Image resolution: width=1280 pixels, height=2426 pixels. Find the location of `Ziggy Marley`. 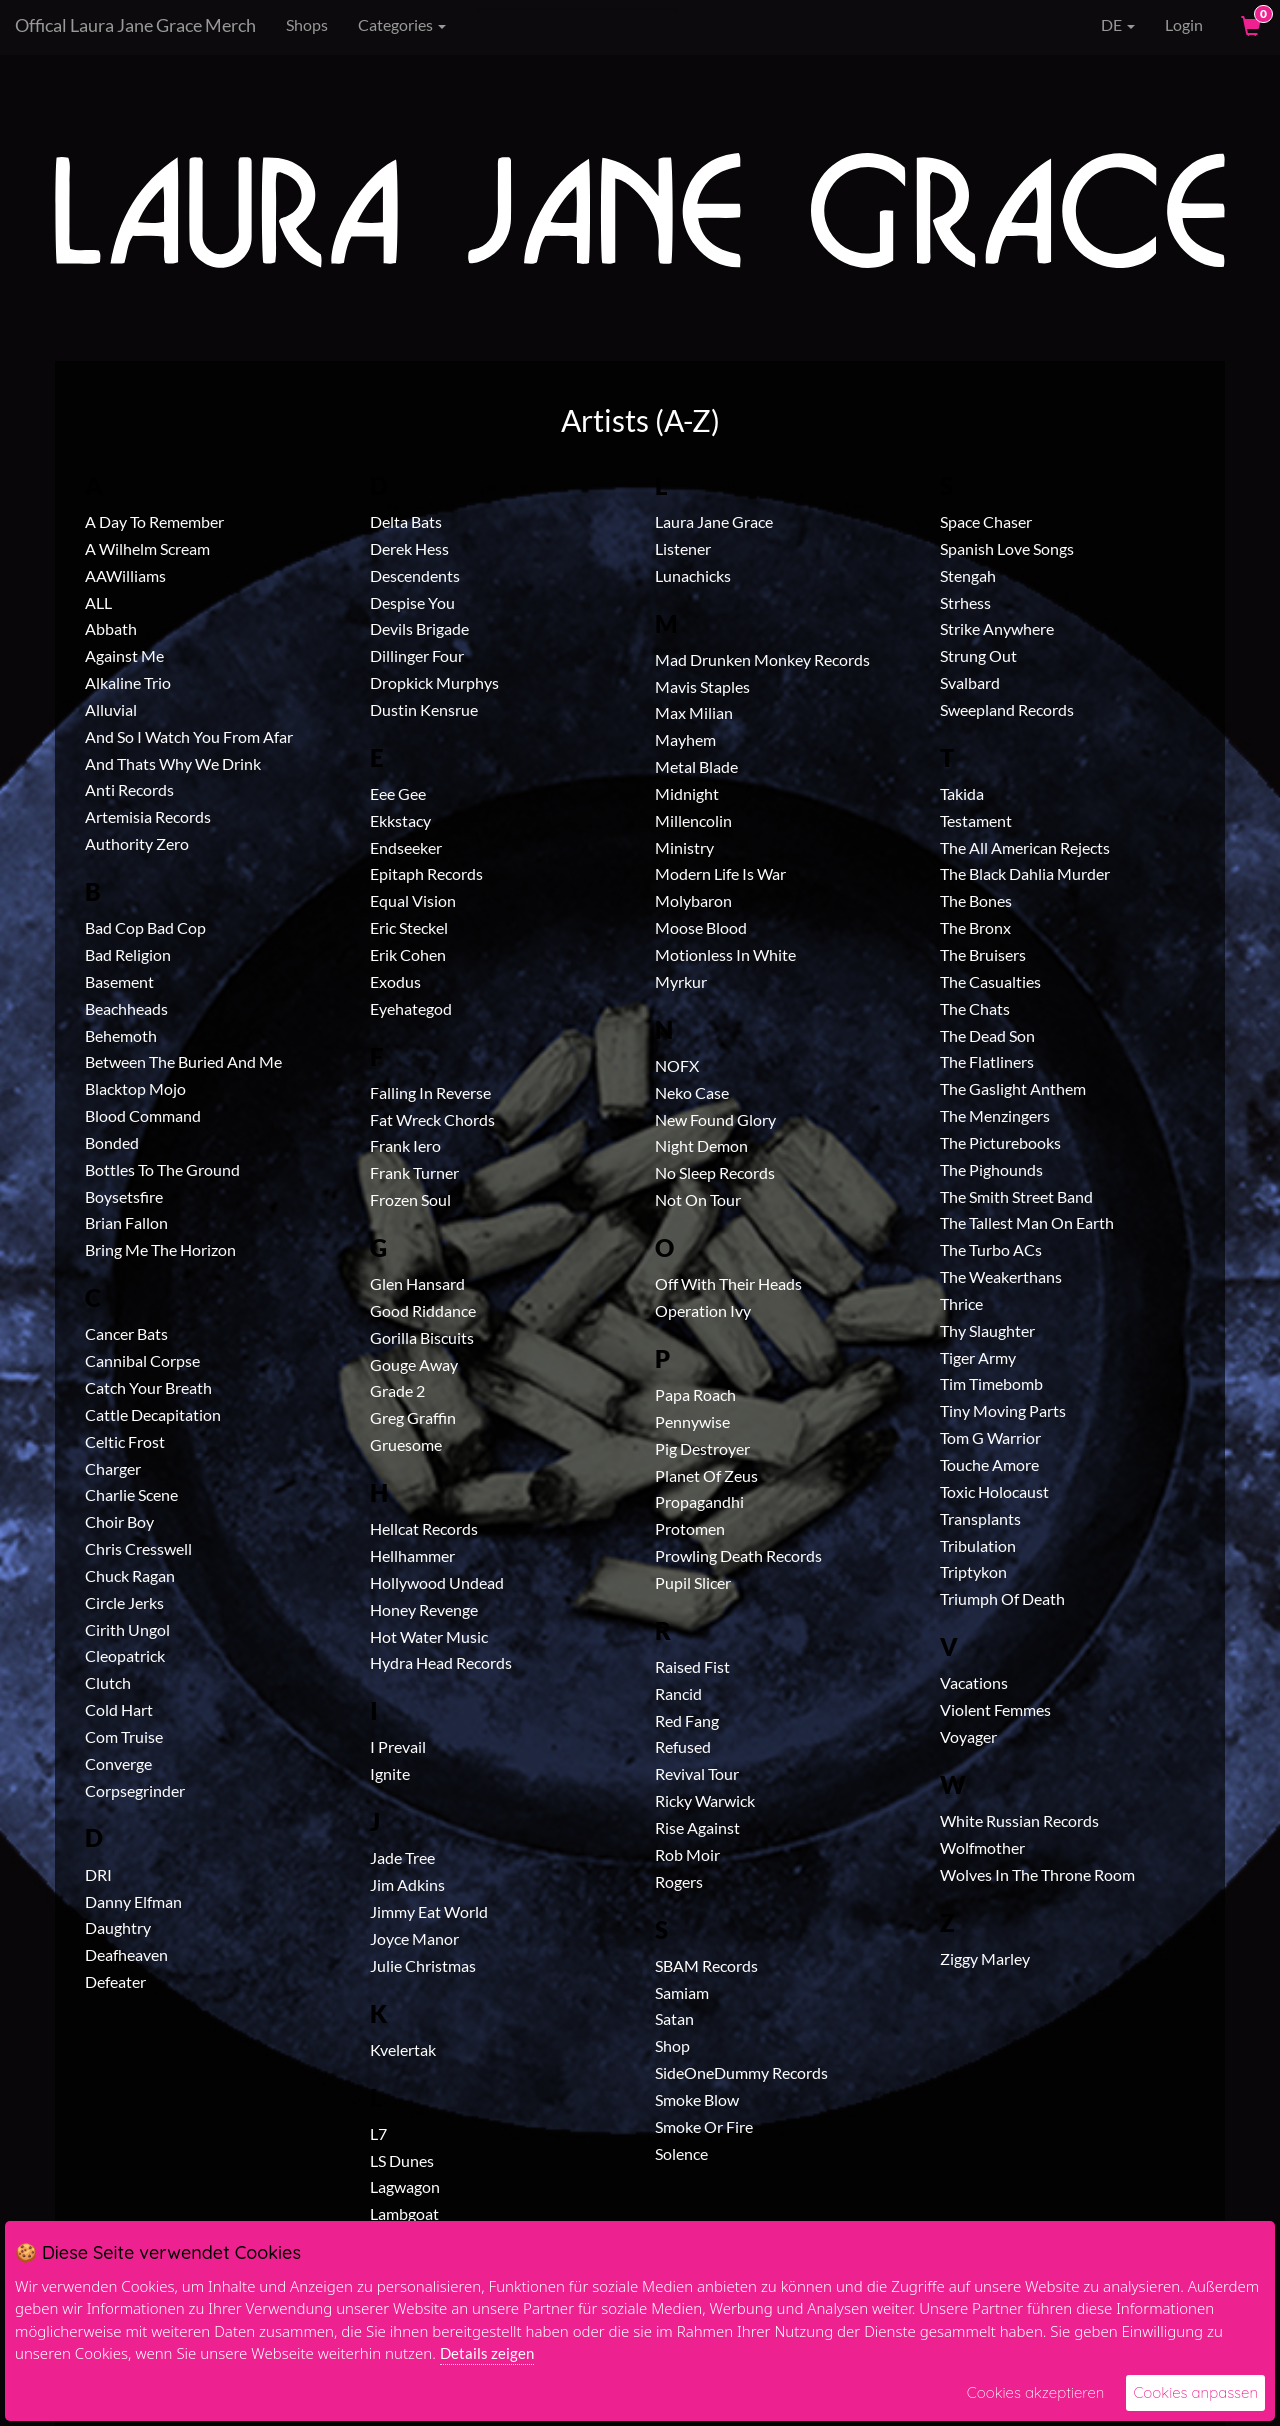

Ziggy Marley is located at coordinates (985, 1958).